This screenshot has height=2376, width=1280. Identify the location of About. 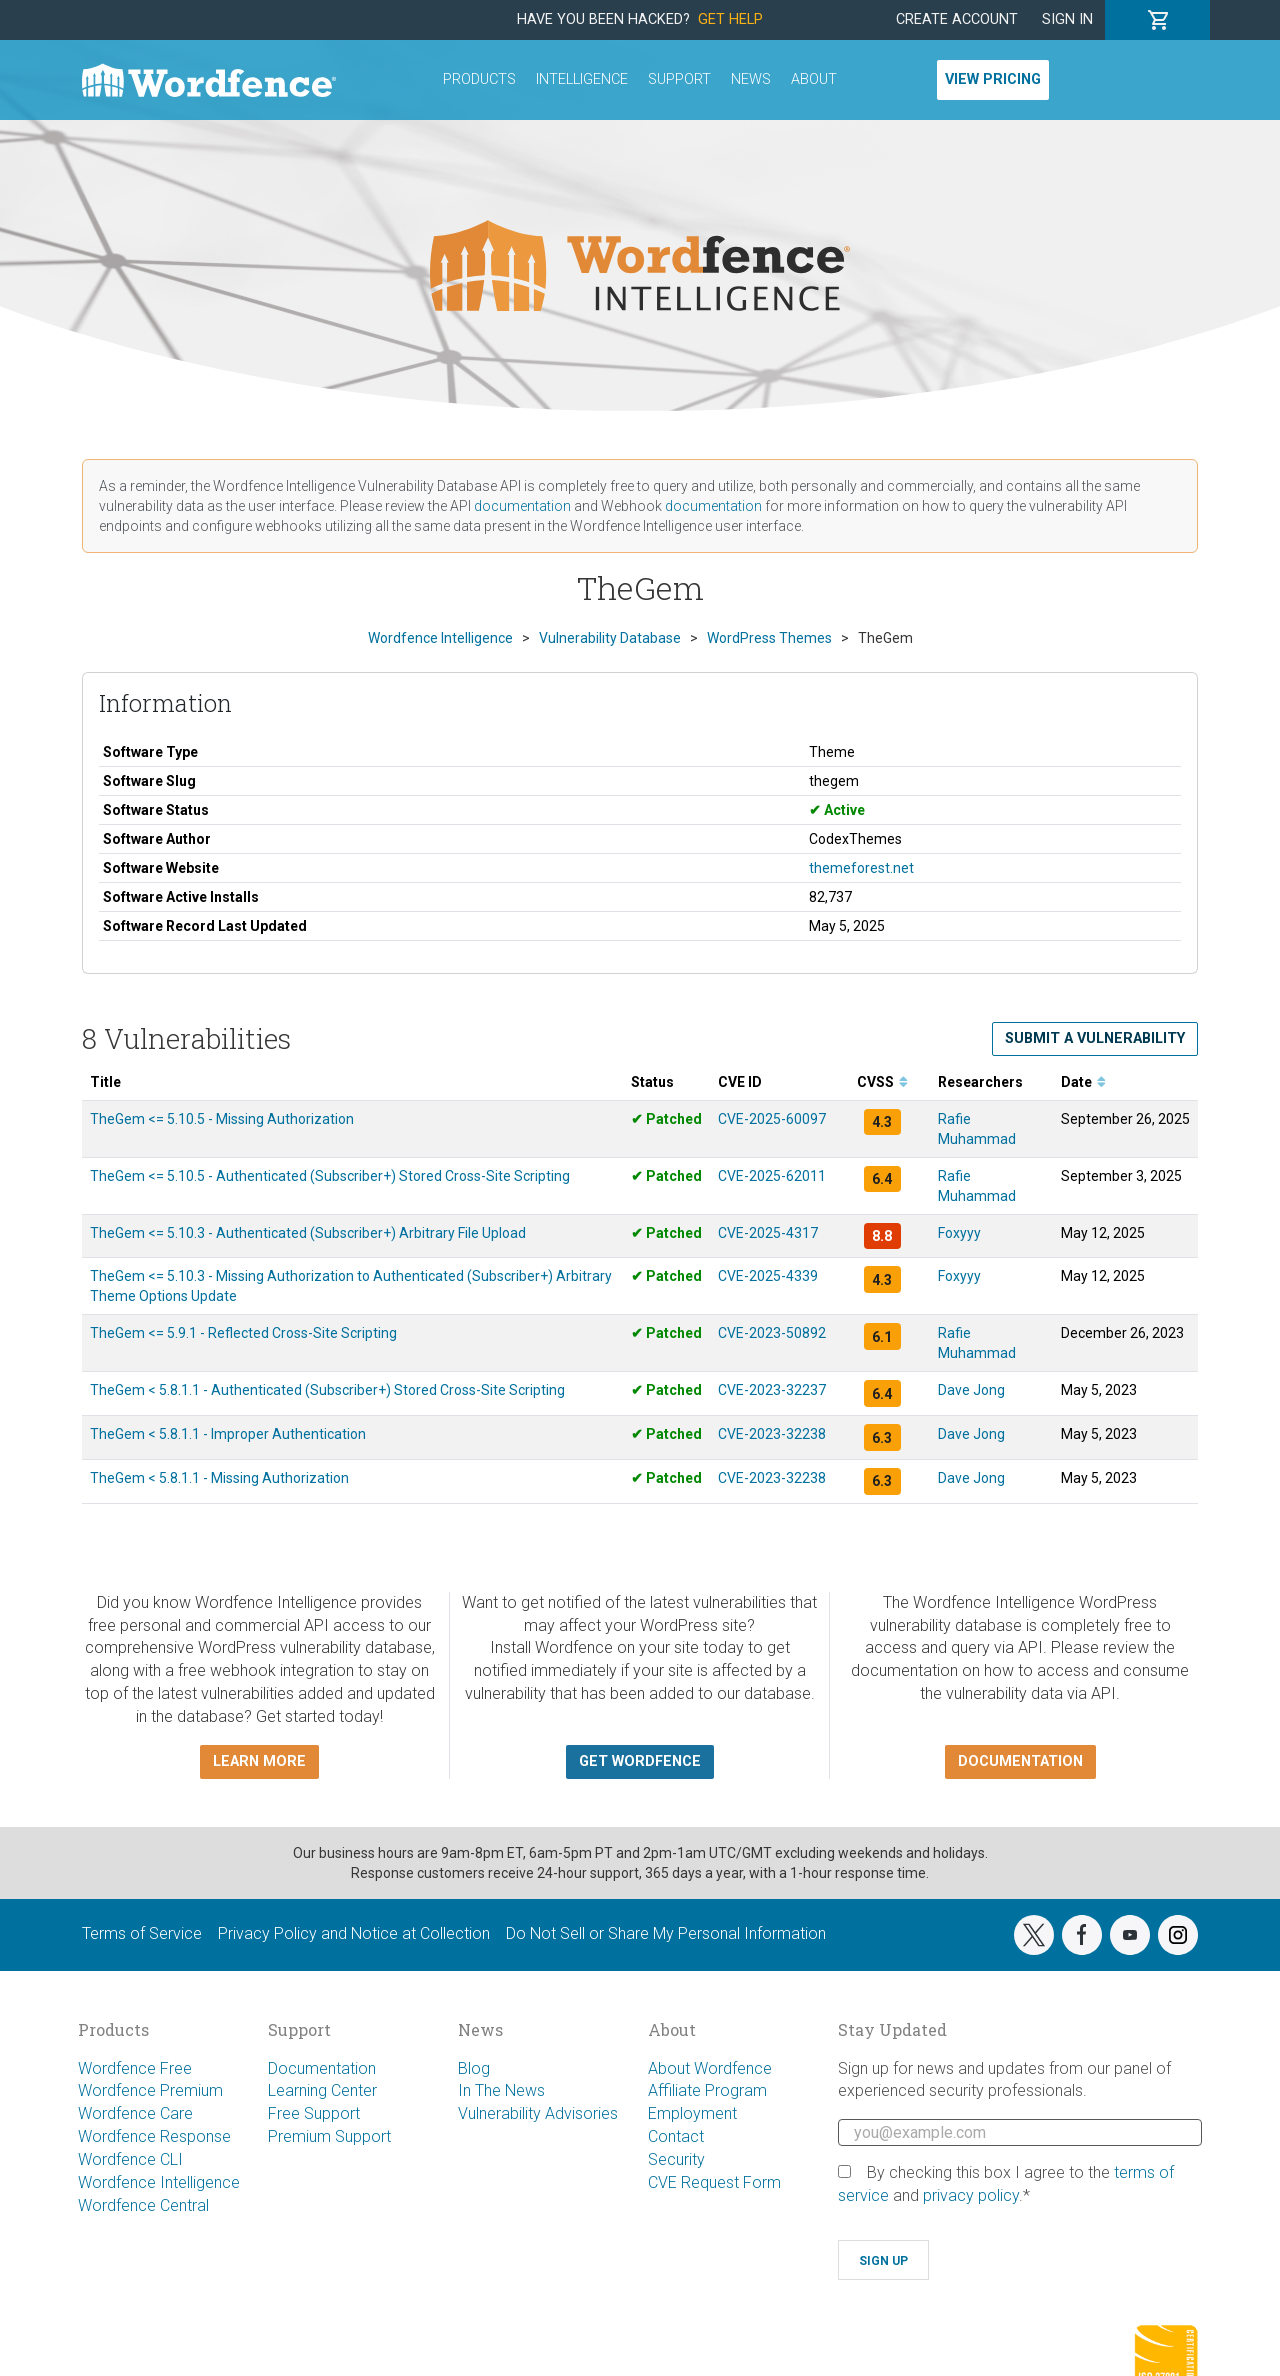
(814, 79).